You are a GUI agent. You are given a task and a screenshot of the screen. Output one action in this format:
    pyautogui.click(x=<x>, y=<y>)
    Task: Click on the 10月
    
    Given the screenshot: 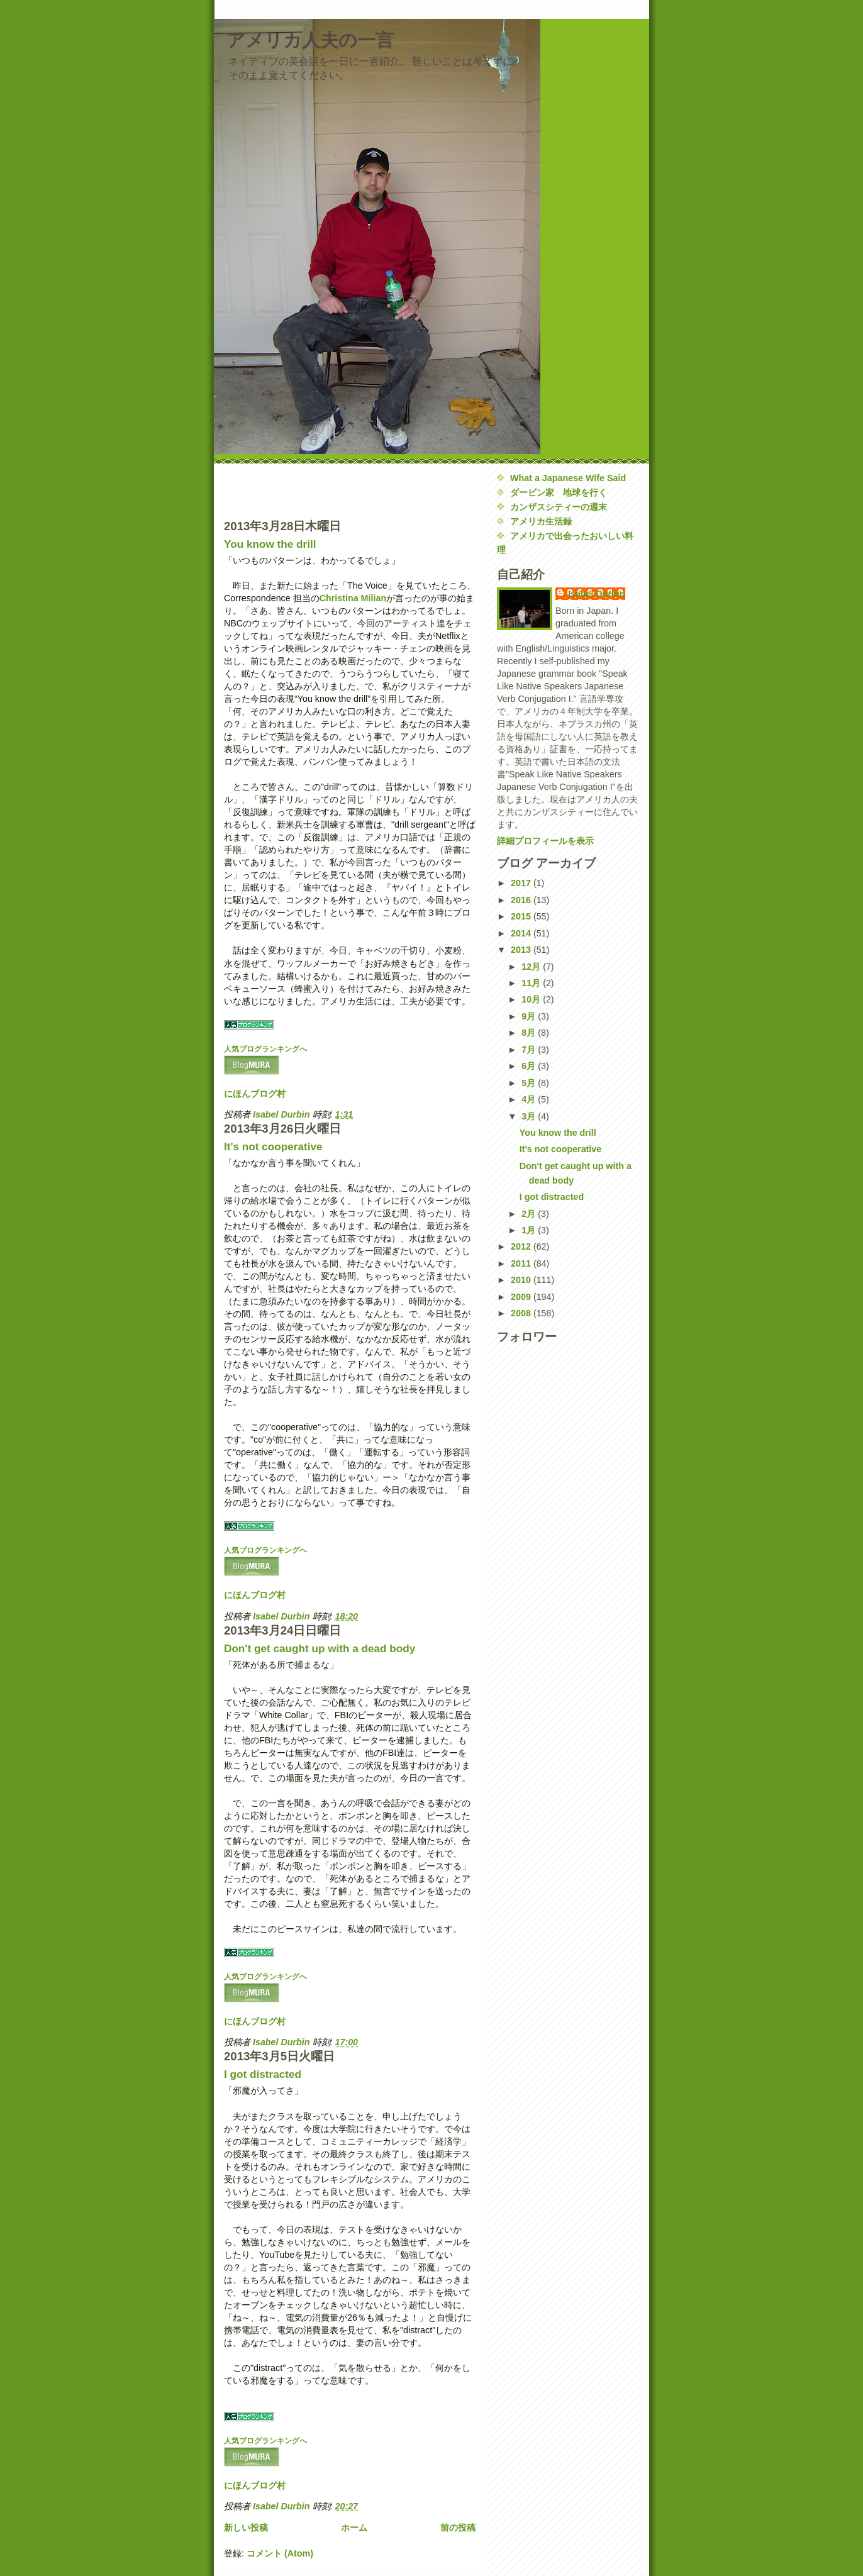 What is the action you would take?
    pyautogui.click(x=532, y=999)
    